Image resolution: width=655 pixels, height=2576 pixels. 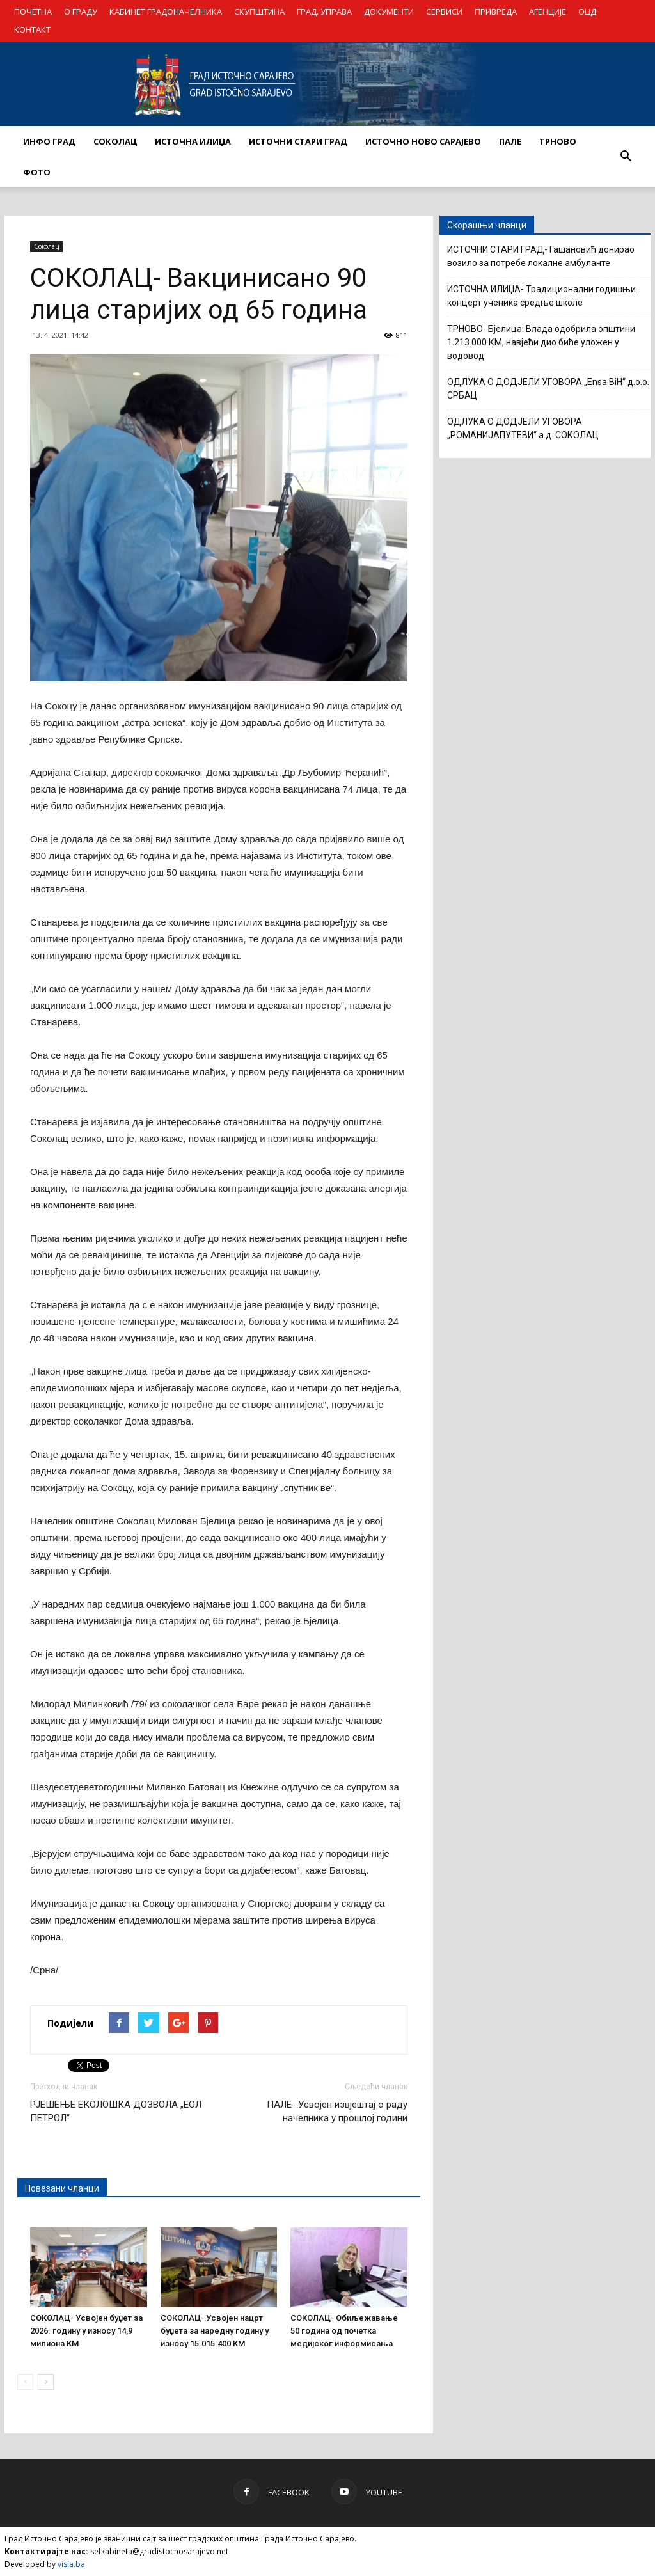 What do you see at coordinates (32, 29) in the screenshot?
I see `КОНТАКТ` at bounding box center [32, 29].